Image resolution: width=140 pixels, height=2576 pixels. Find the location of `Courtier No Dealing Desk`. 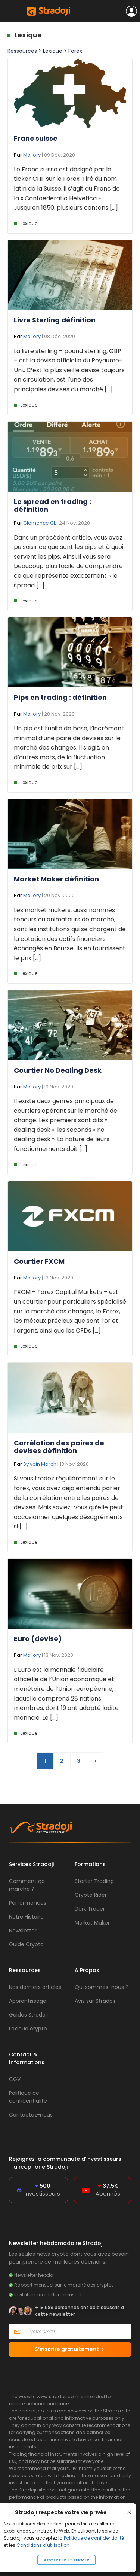

Courtier No Dealing Desk is located at coordinates (58, 1070).